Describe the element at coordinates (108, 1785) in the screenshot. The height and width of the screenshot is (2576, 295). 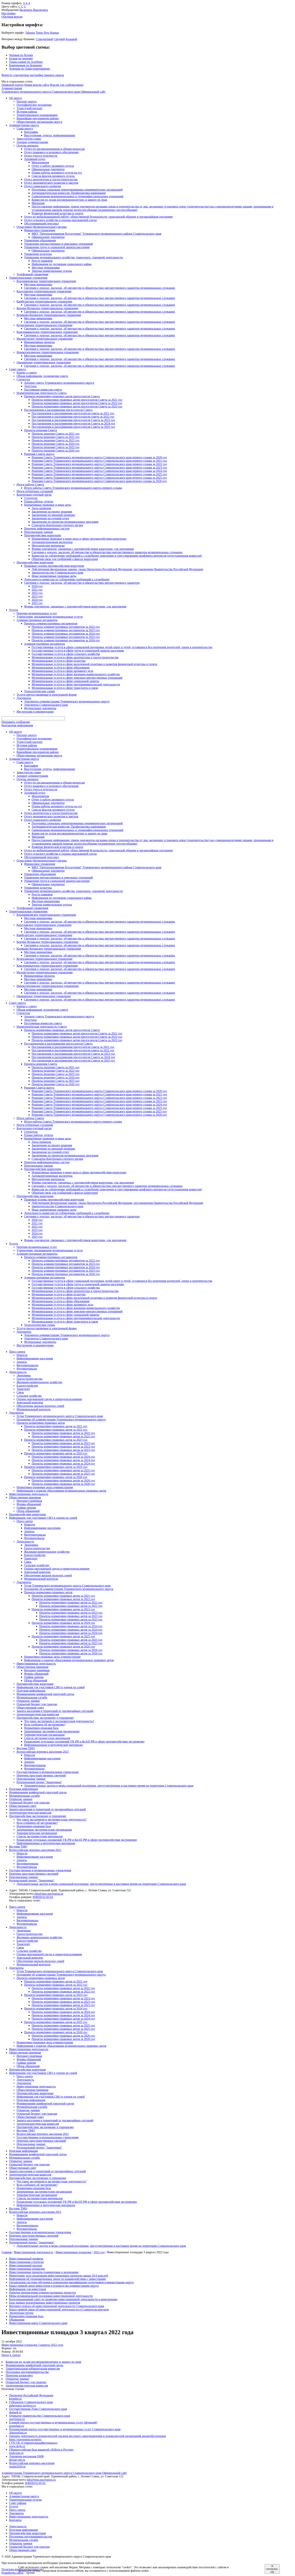
I see `Дополнительные льготы и меры социальной поддержки, предусмотренные в настоящее время на территории Ставропольского края` at that location.